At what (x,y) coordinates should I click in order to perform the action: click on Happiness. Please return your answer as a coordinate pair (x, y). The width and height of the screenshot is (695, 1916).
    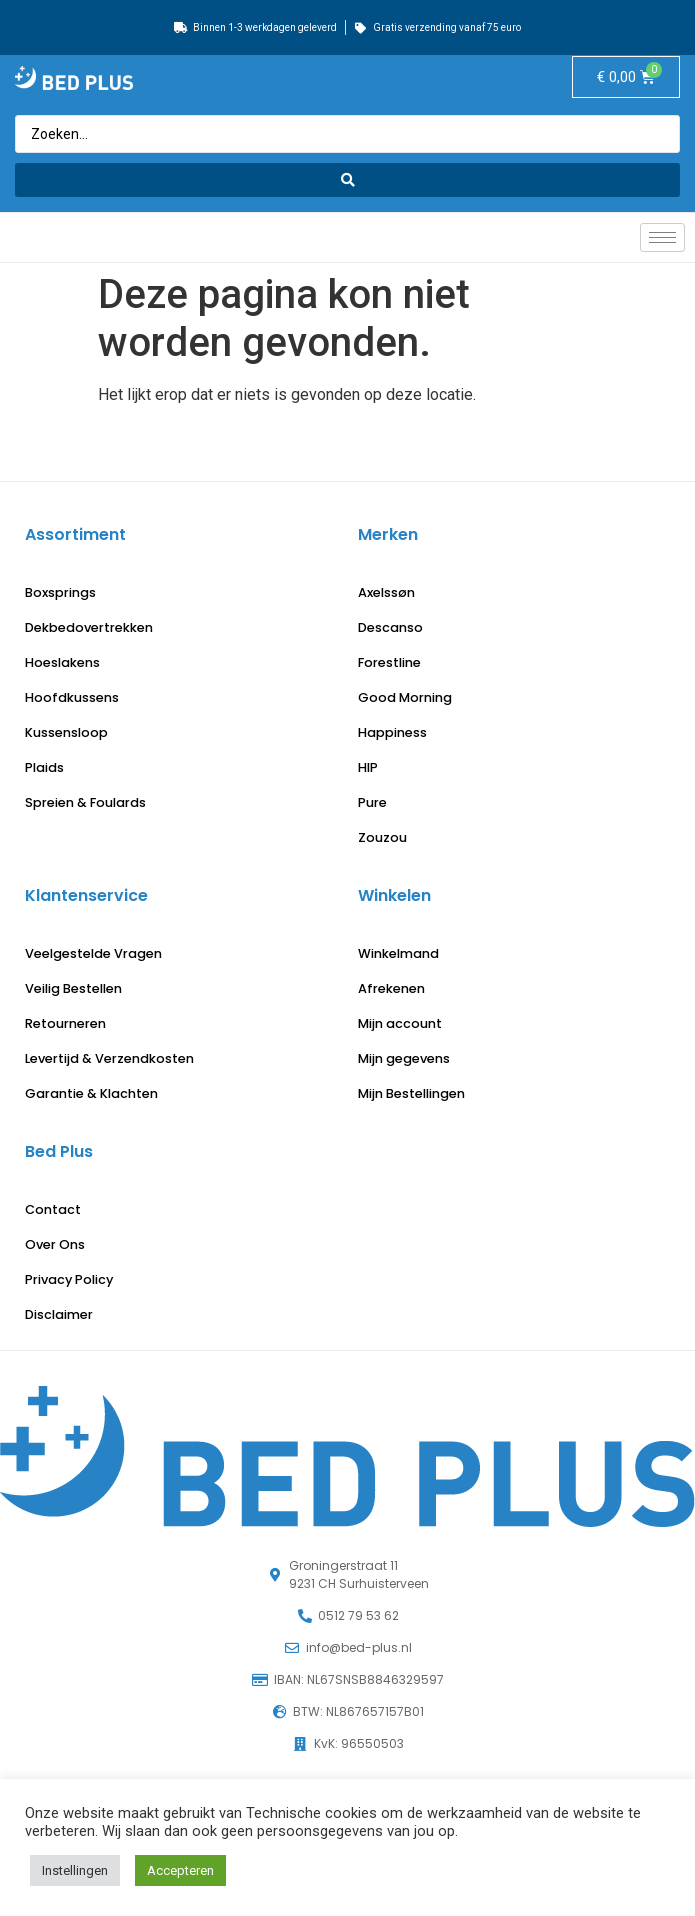
    Looking at the image, I should click on (392, 732).